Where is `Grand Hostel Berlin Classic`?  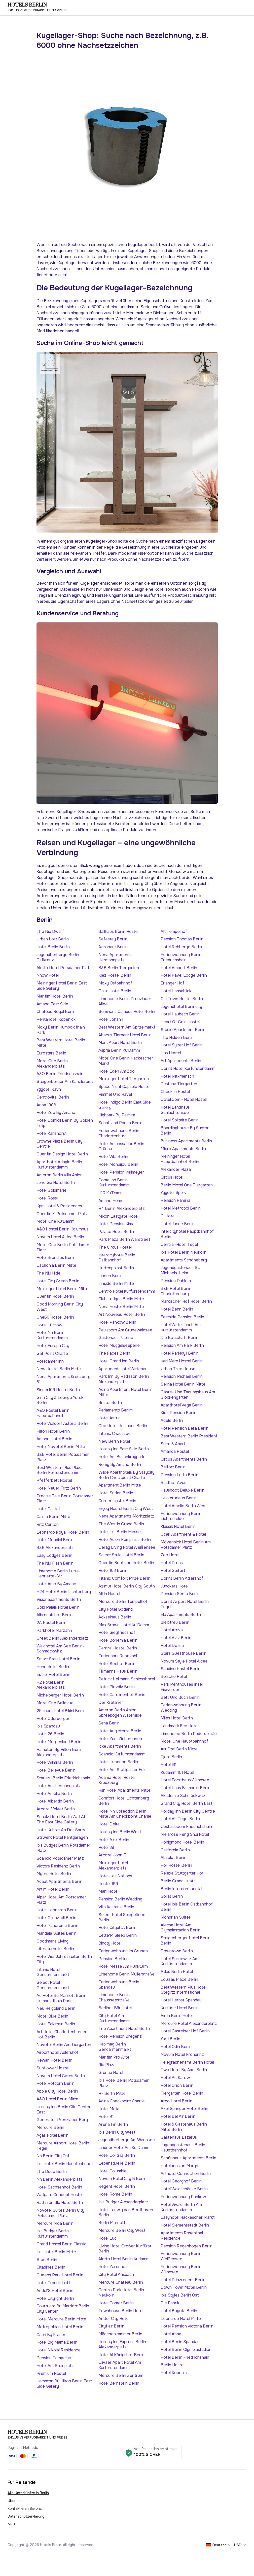
Grand Hostel Berlin Classic is located at coordinates (61, 2244).